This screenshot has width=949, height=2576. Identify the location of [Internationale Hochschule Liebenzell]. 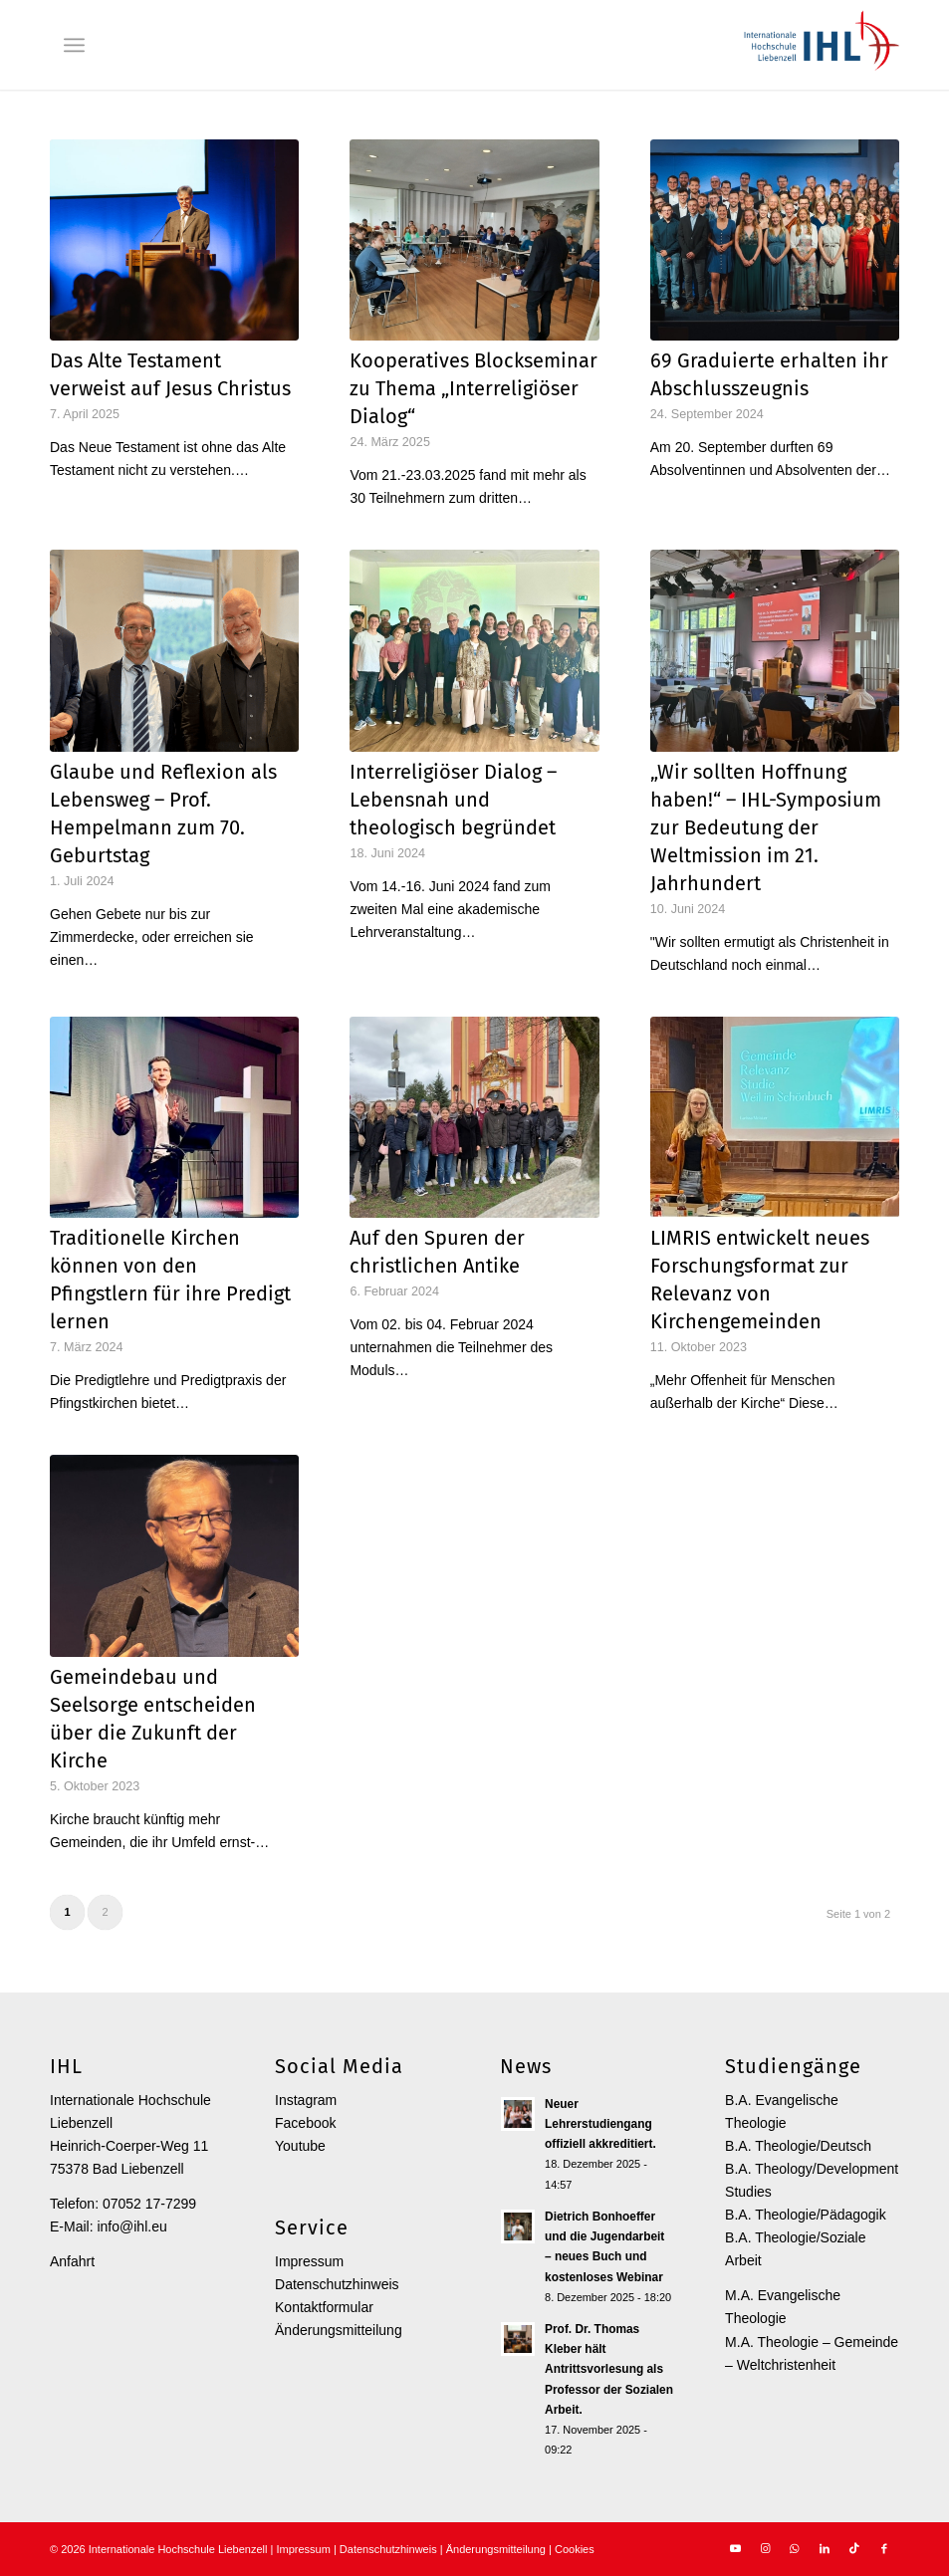
(818, 45).